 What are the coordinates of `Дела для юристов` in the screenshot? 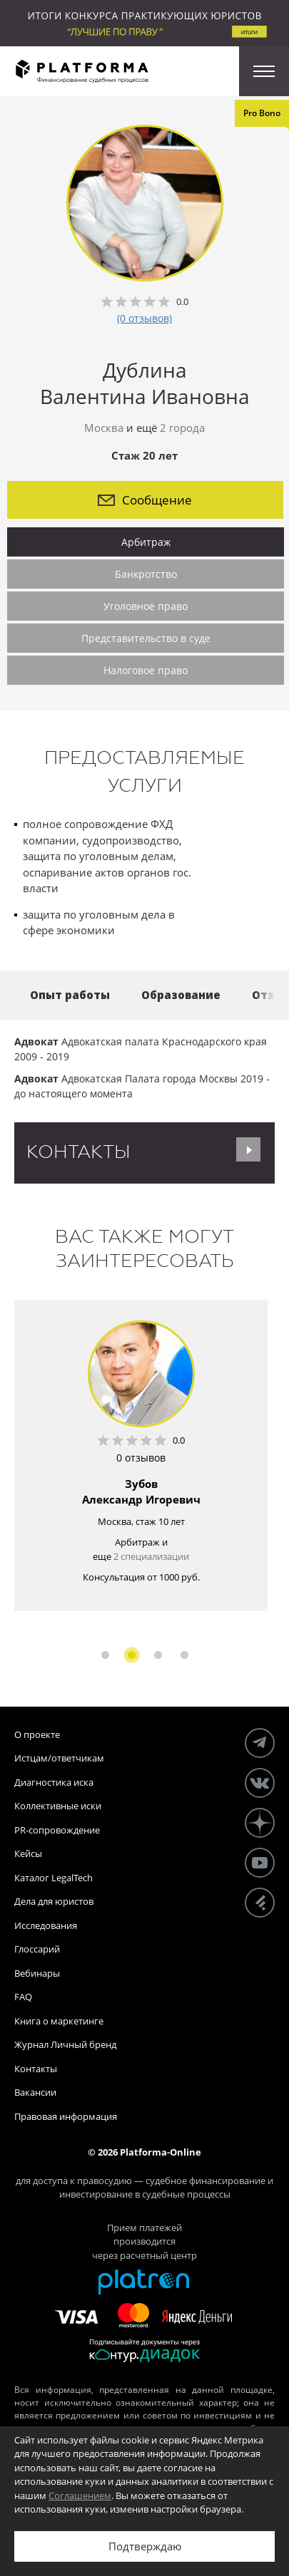 It's located at (53, 1901).